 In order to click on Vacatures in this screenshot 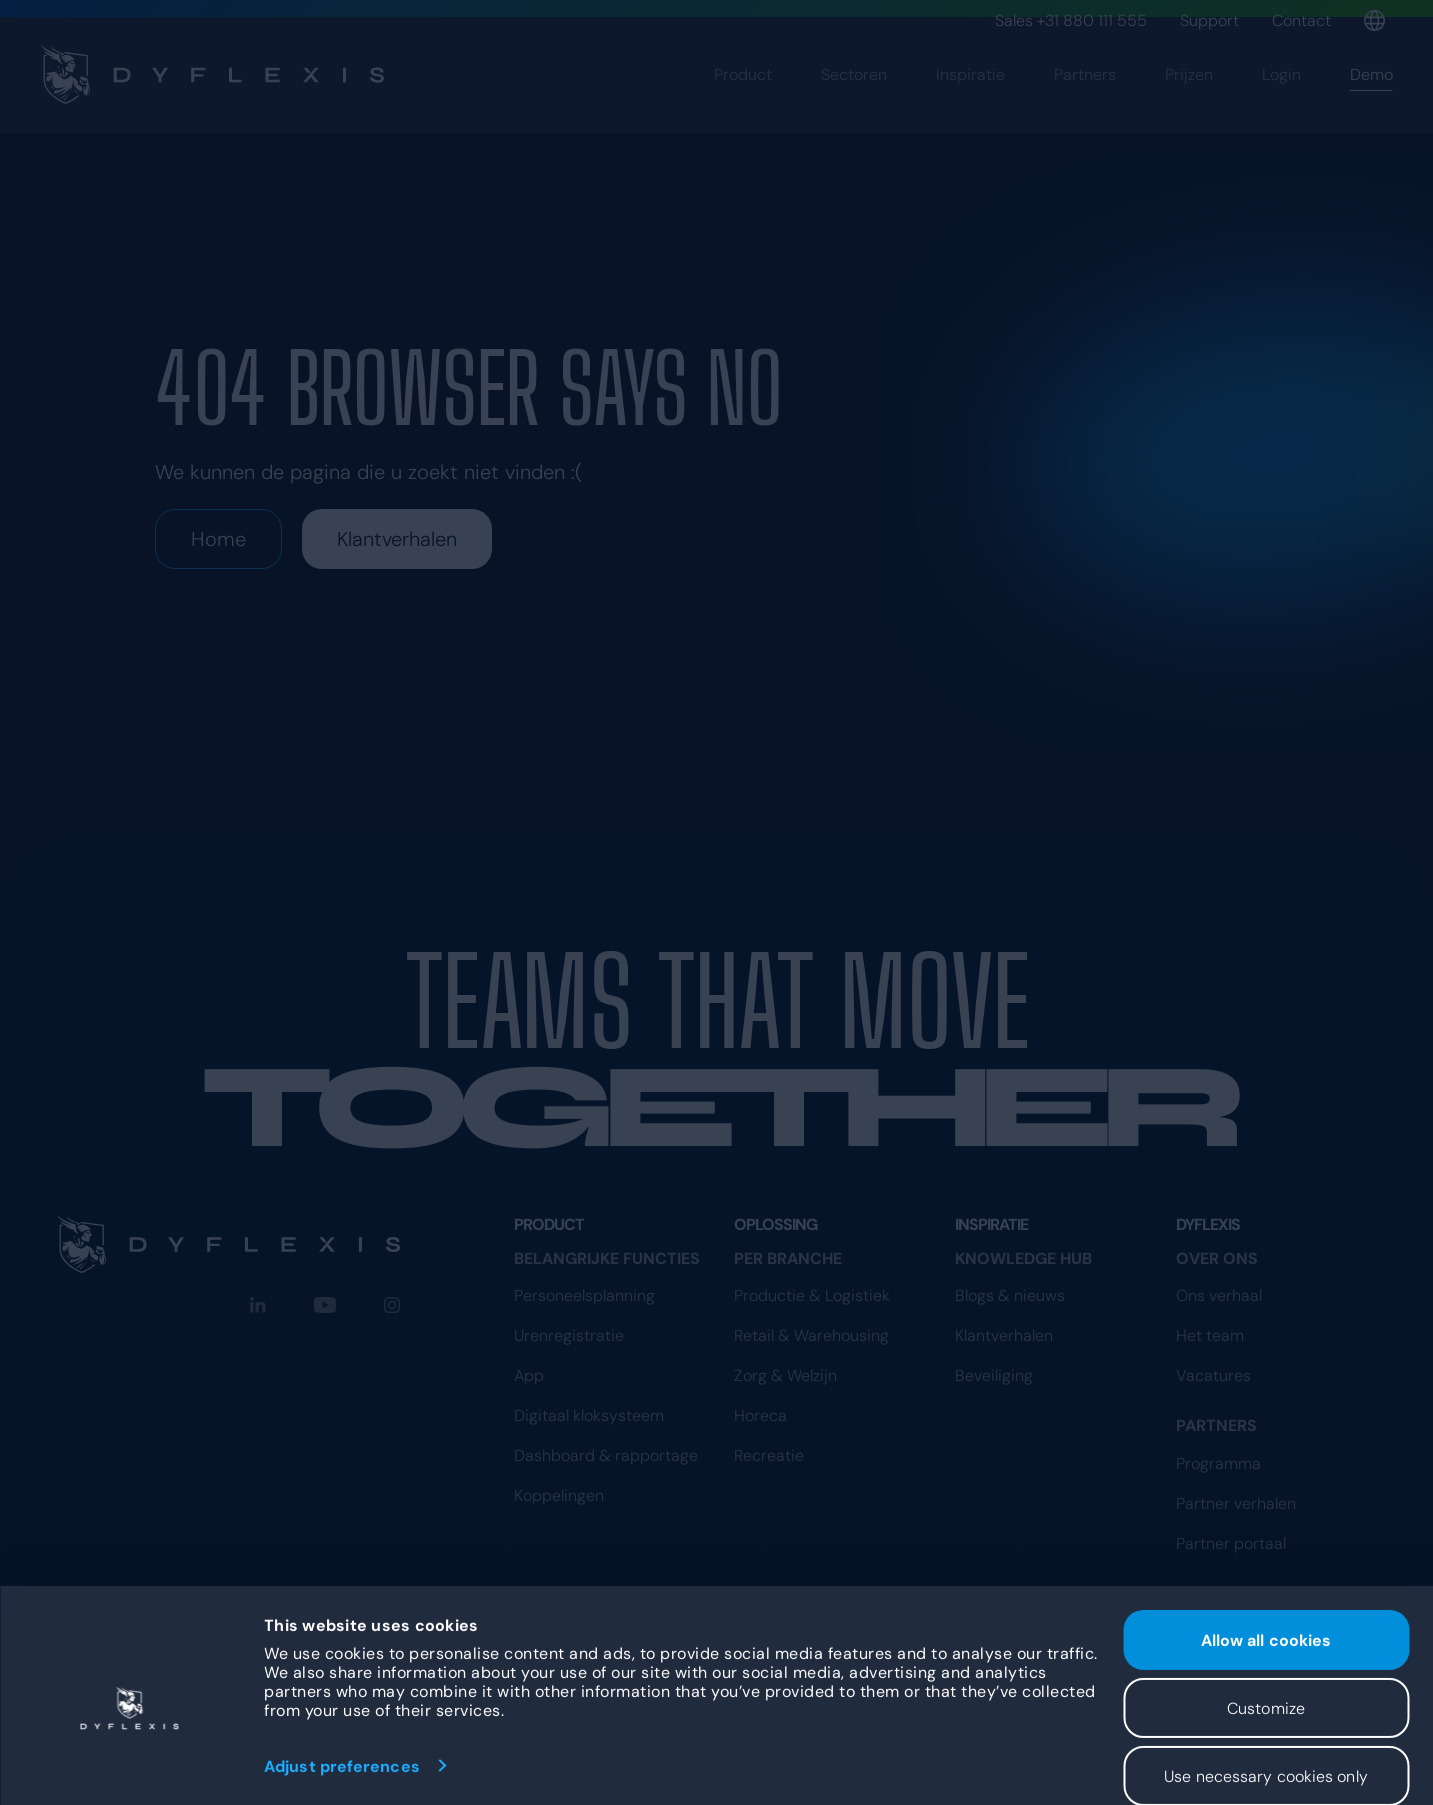, I will do `click(1213, 1375)`.